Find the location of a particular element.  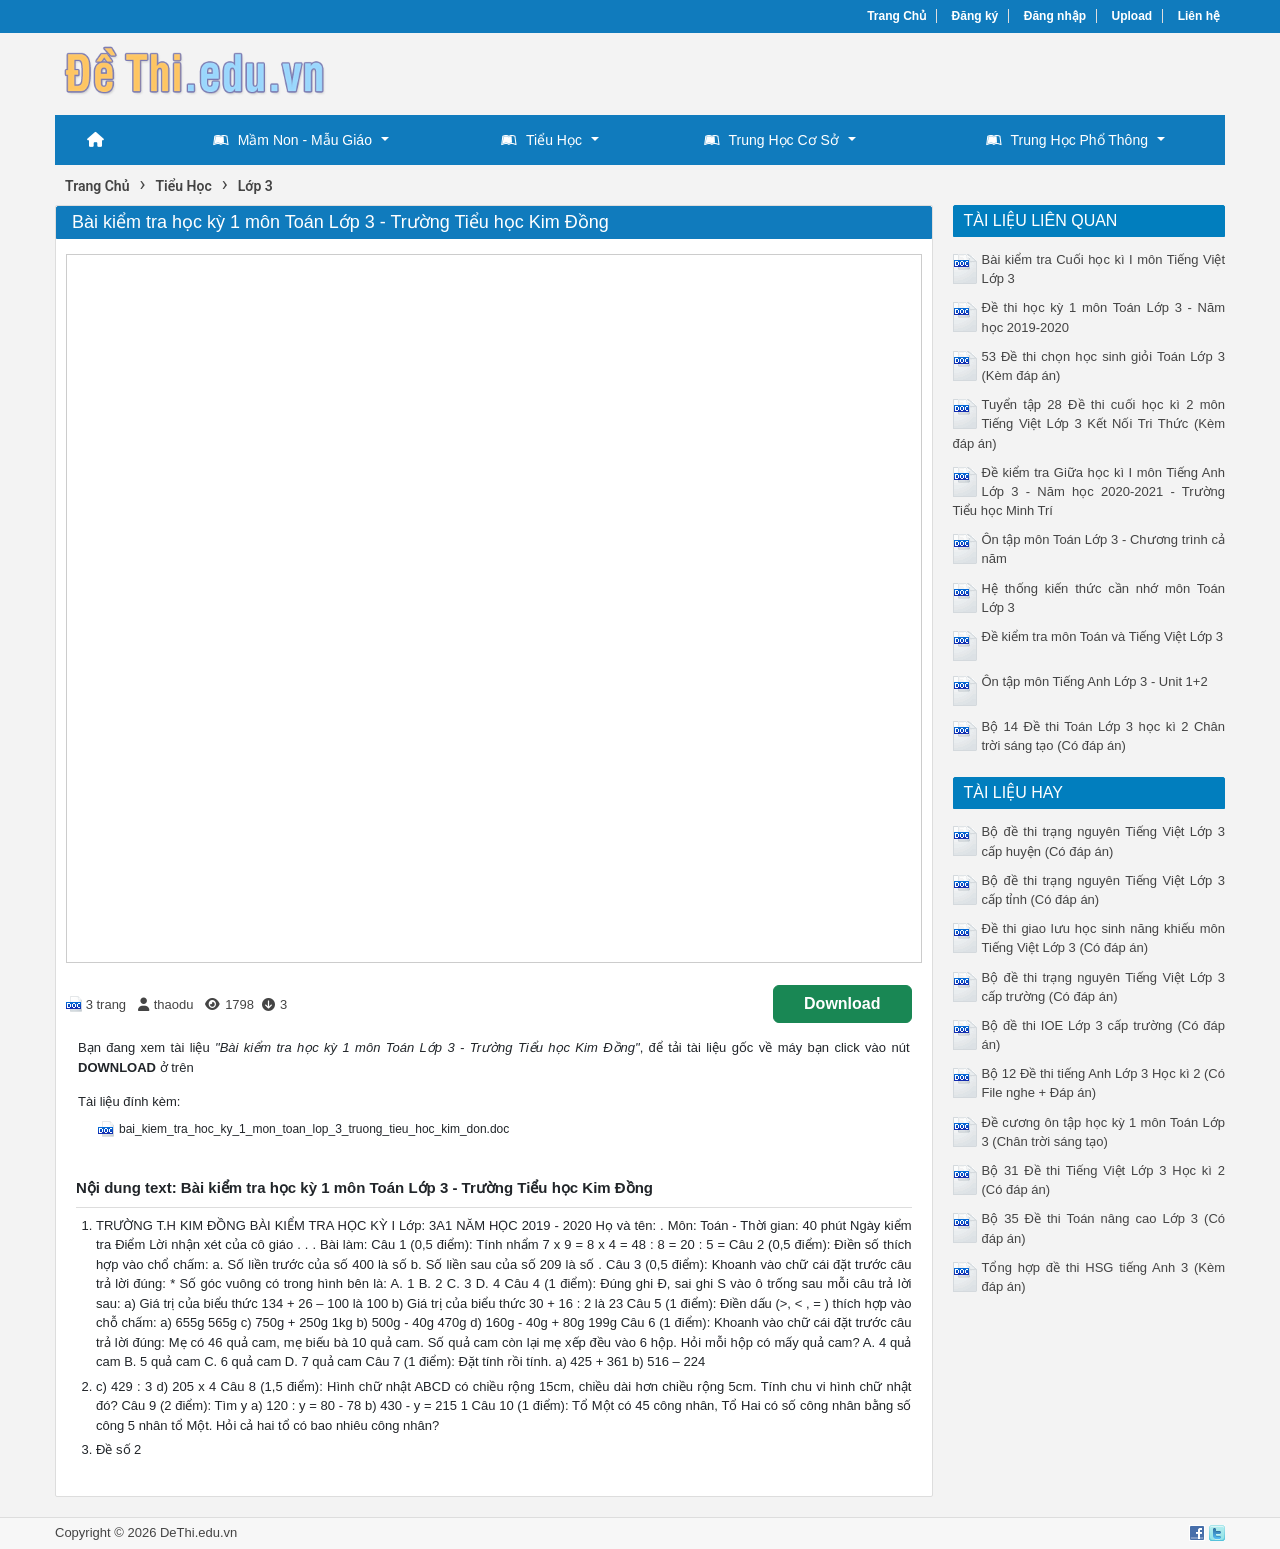

Trang Chủ is located at coordinates (896, 16).